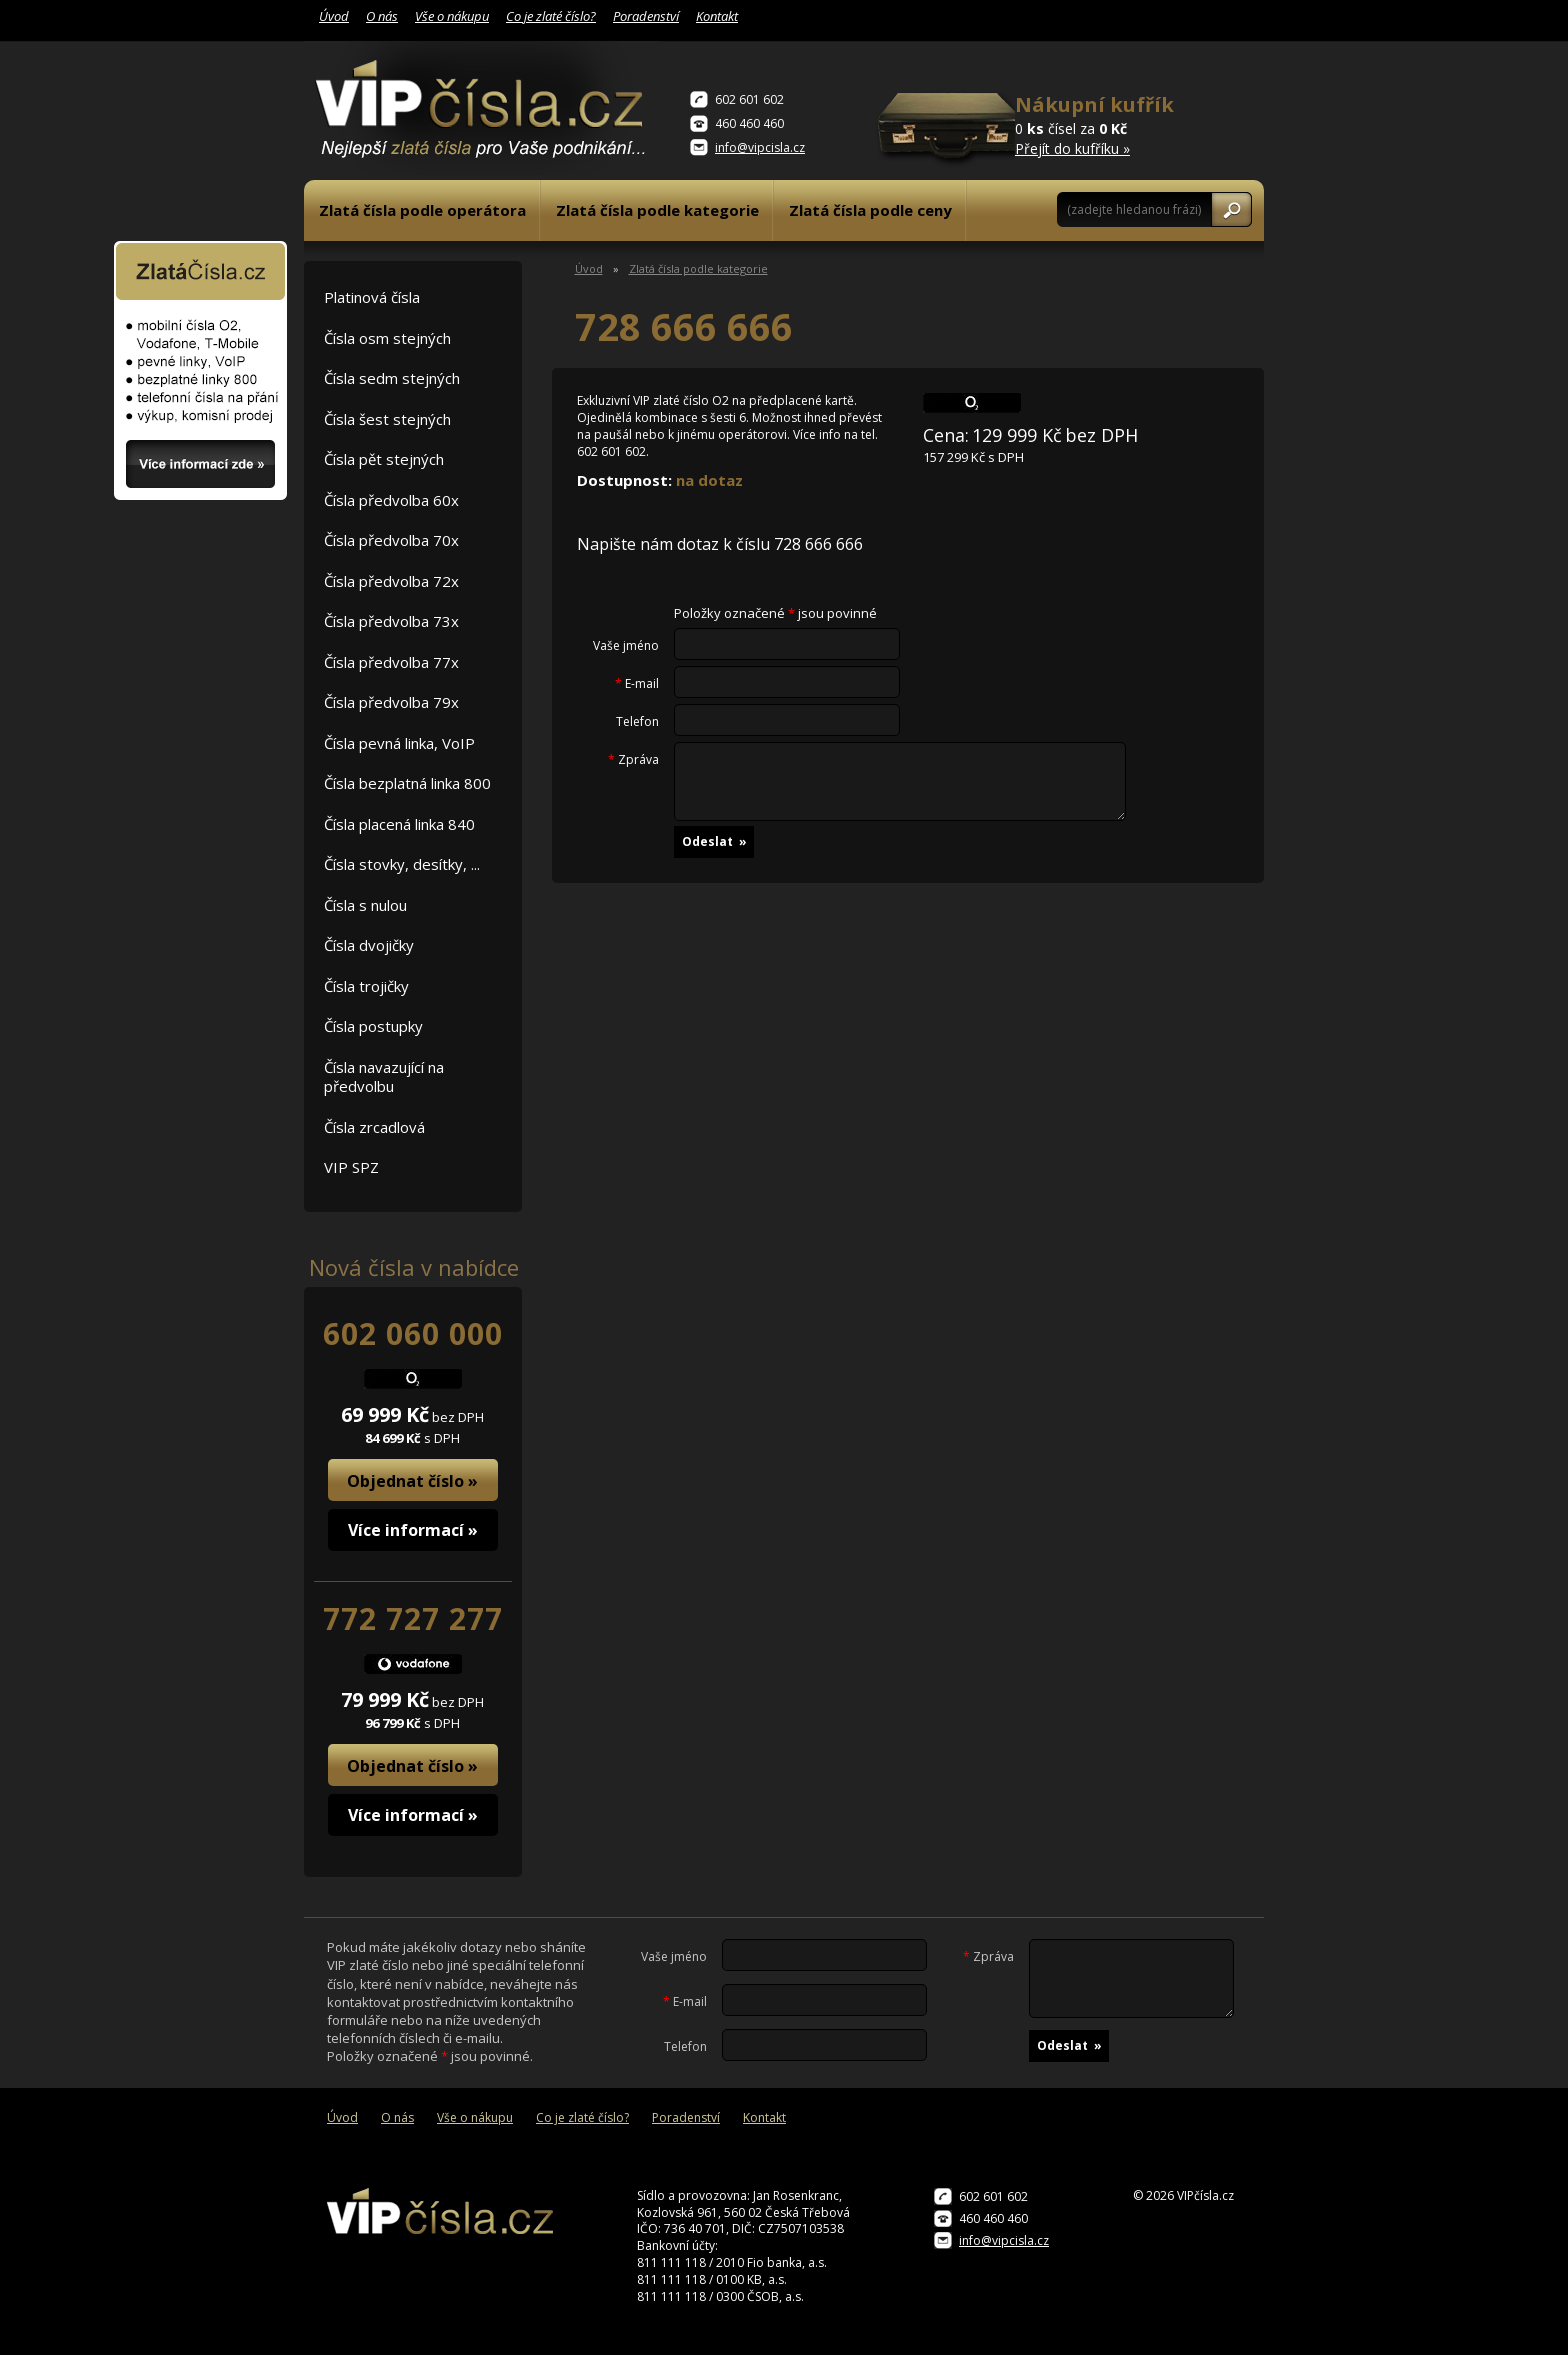  What do you see at coordinates (402, 864) in the screenshot?
I see `Čísla stovky, desítky, ...` at bounding box center [402, 864].